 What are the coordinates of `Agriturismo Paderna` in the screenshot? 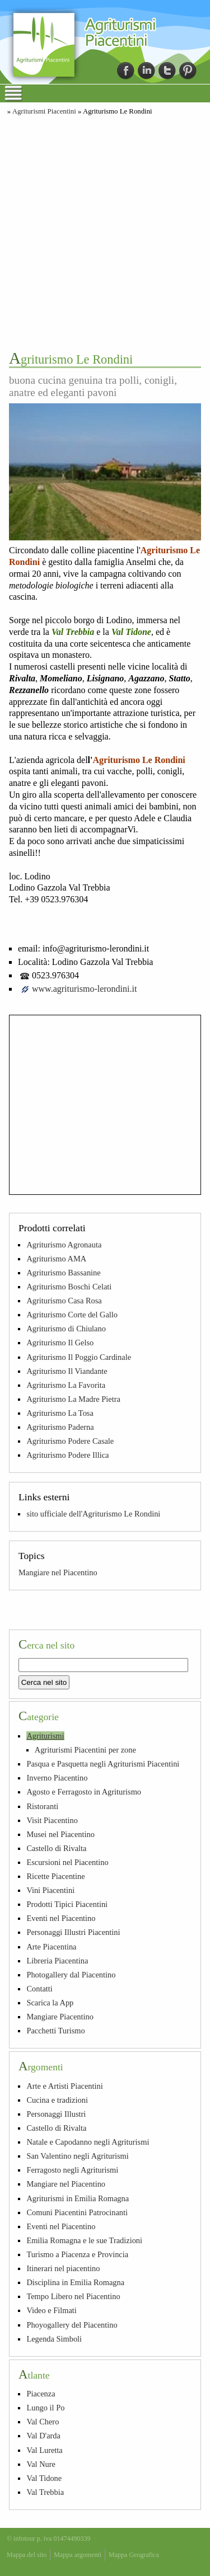 It's located at (60, 1427).